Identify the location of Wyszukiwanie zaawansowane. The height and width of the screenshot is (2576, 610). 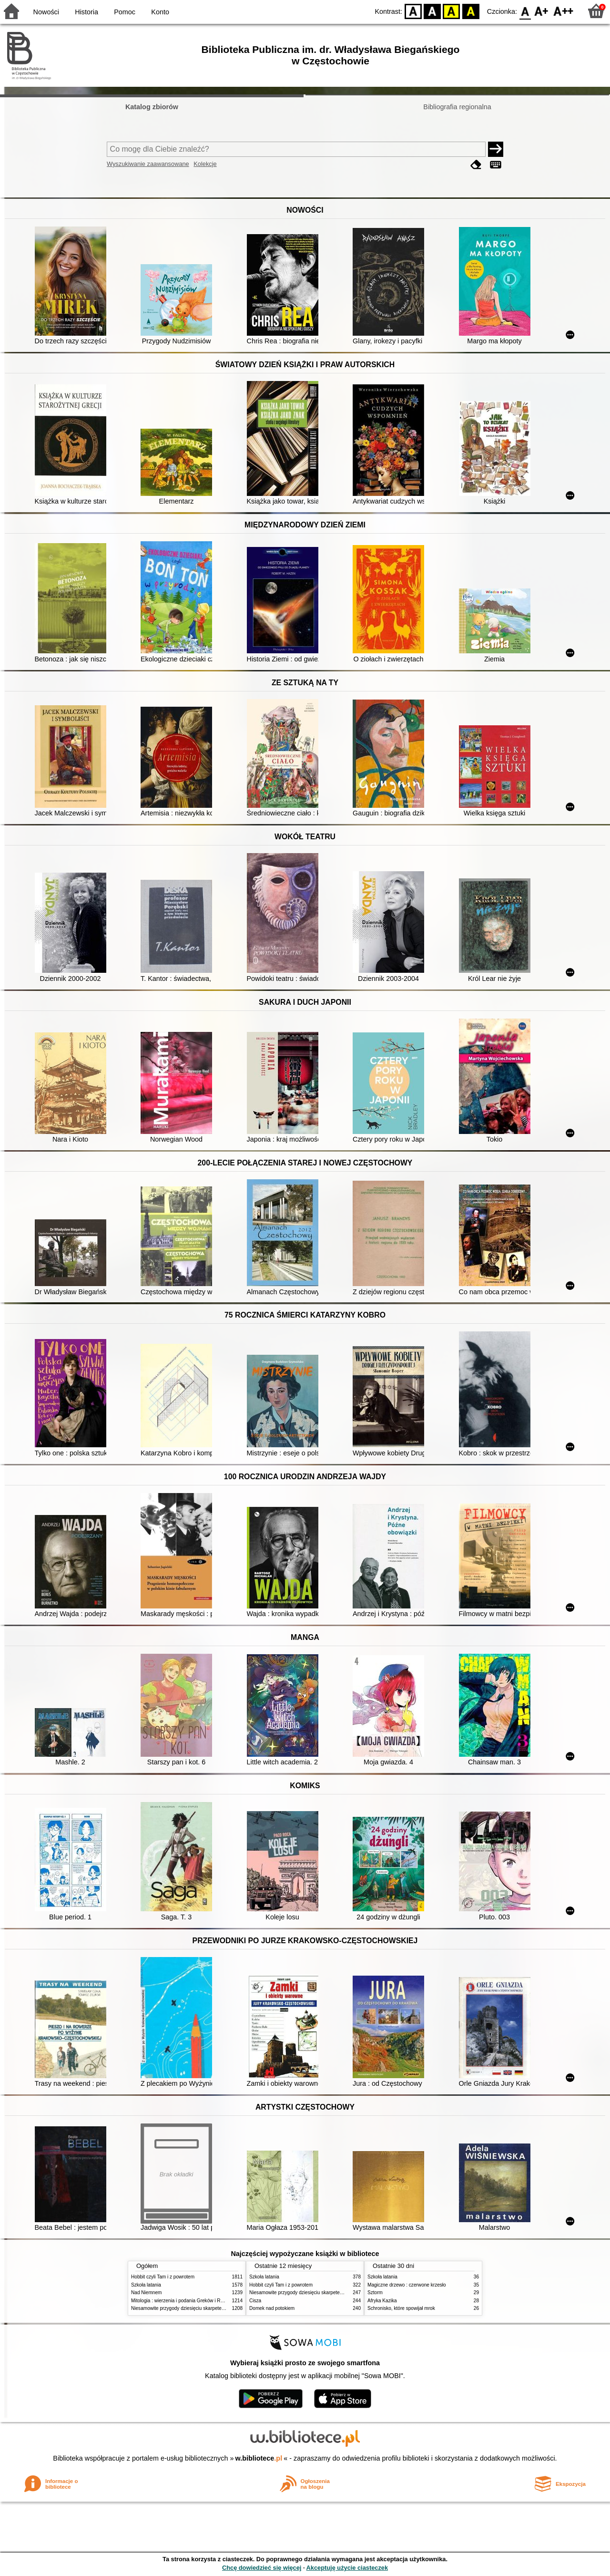
(148, 163).